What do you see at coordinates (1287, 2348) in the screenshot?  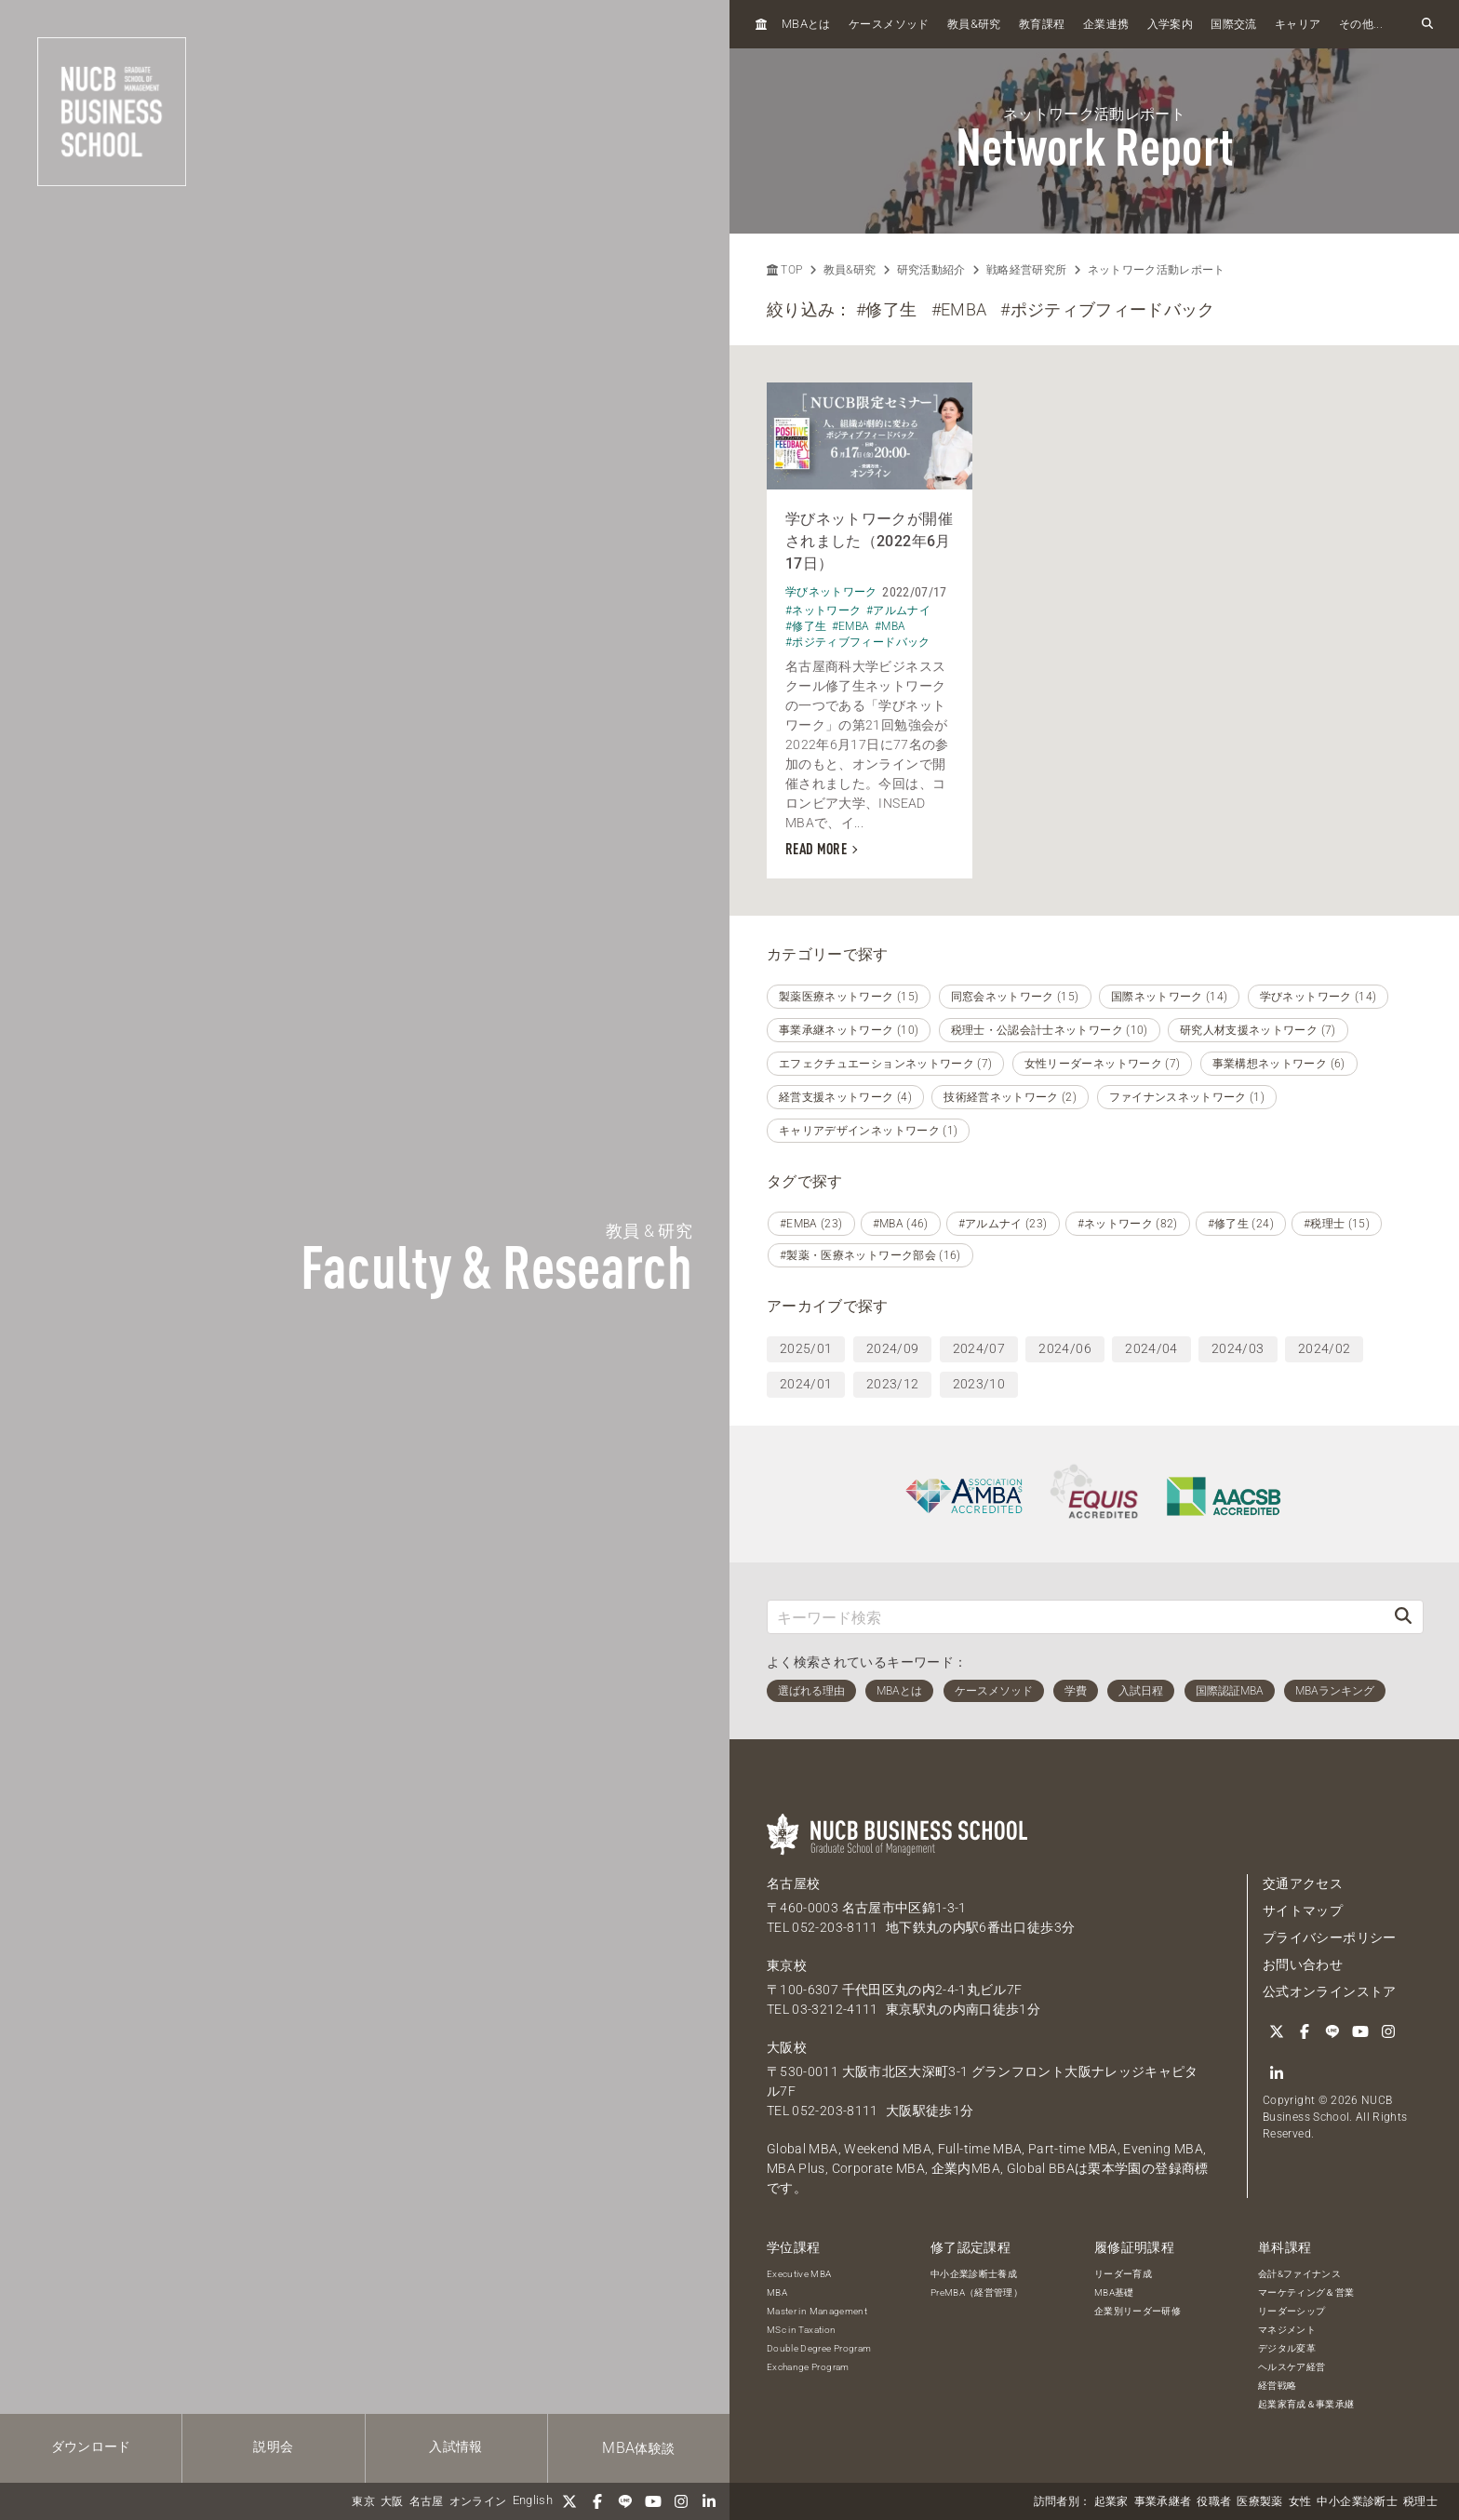 I see `デジタル変革` at bounding box center [1287, 2348].